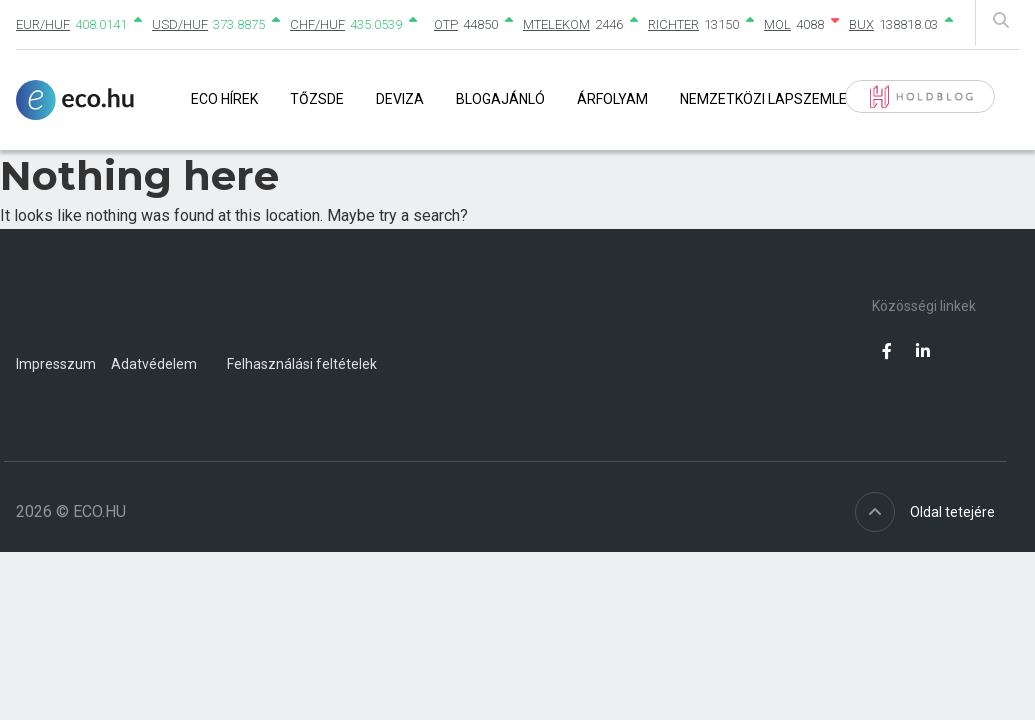  I want to click on Tőzsde, so click(317, 99).